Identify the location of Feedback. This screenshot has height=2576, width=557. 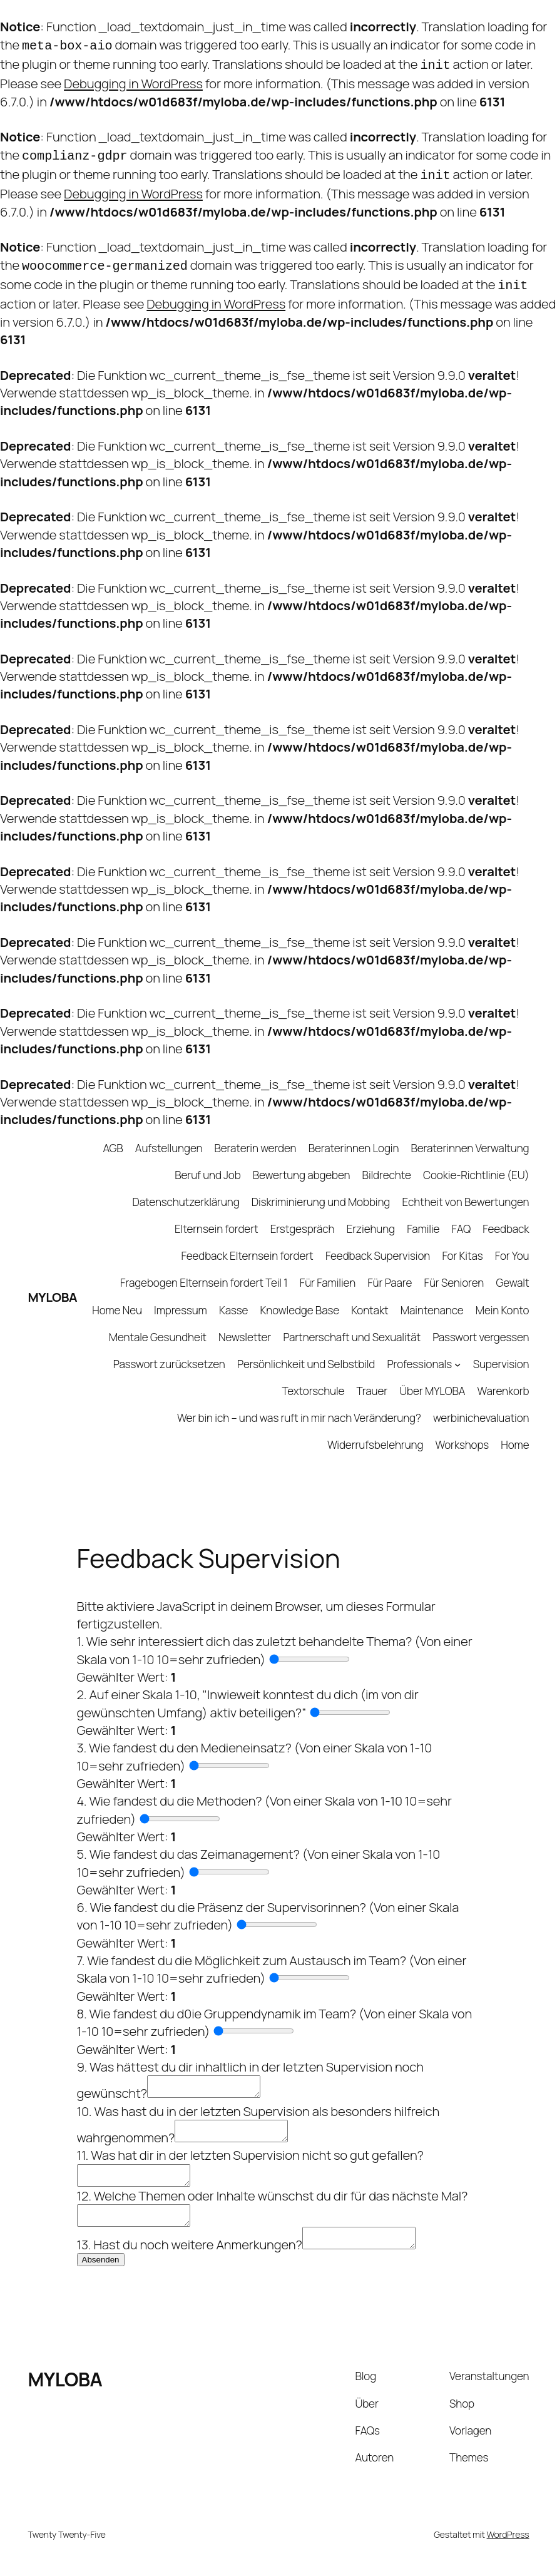
(506, 1217).